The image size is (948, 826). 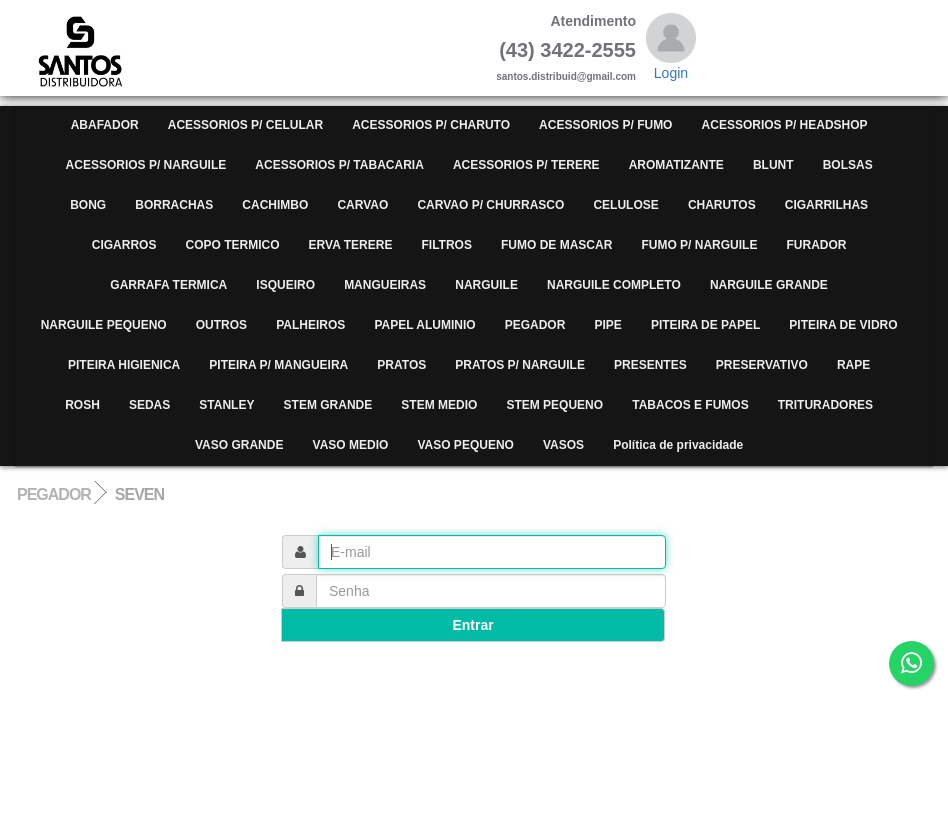 What do you see at coordinates (567, 50) in the screenshot?
I see `(43) 3422-2555` at bounding box center [567, 50].